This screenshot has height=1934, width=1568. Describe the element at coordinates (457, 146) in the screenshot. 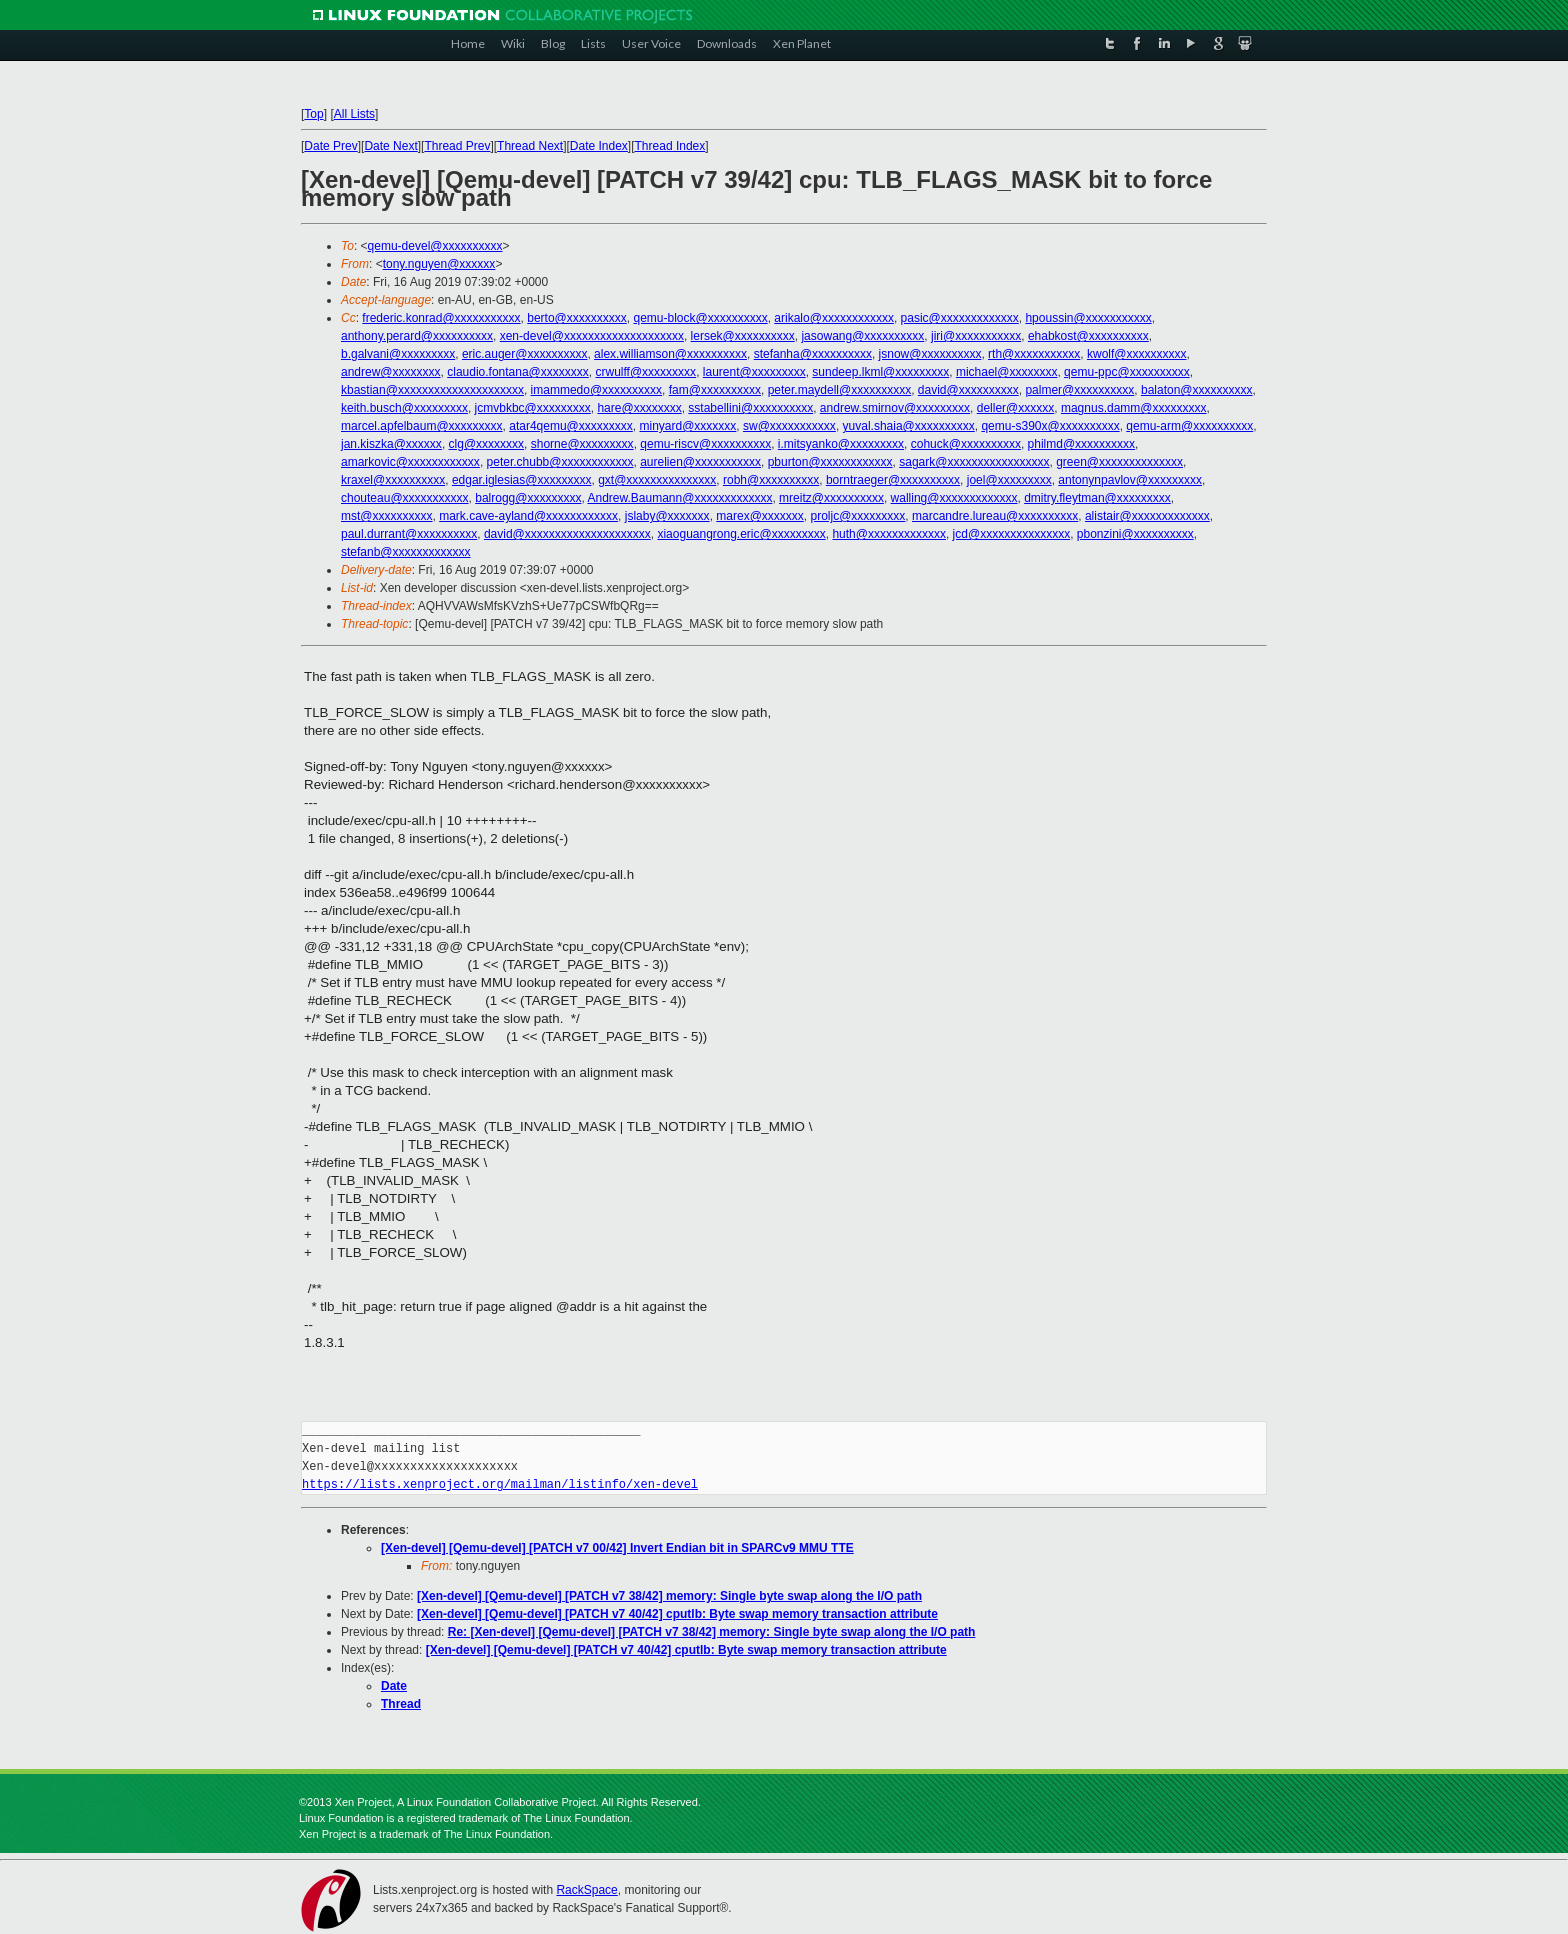

I see `Thread Prev` at that location.